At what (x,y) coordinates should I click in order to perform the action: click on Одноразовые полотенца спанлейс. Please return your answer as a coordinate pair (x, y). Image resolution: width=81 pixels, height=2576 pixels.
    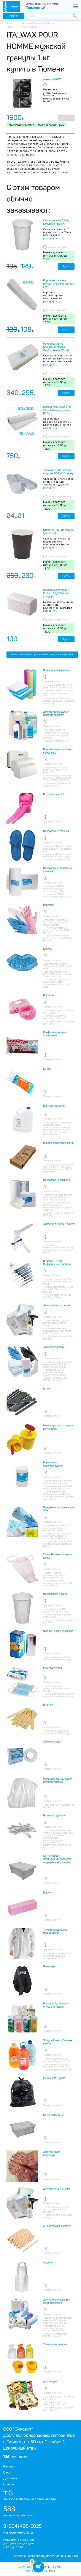
    Looking at the image, I should click on (57, 870).